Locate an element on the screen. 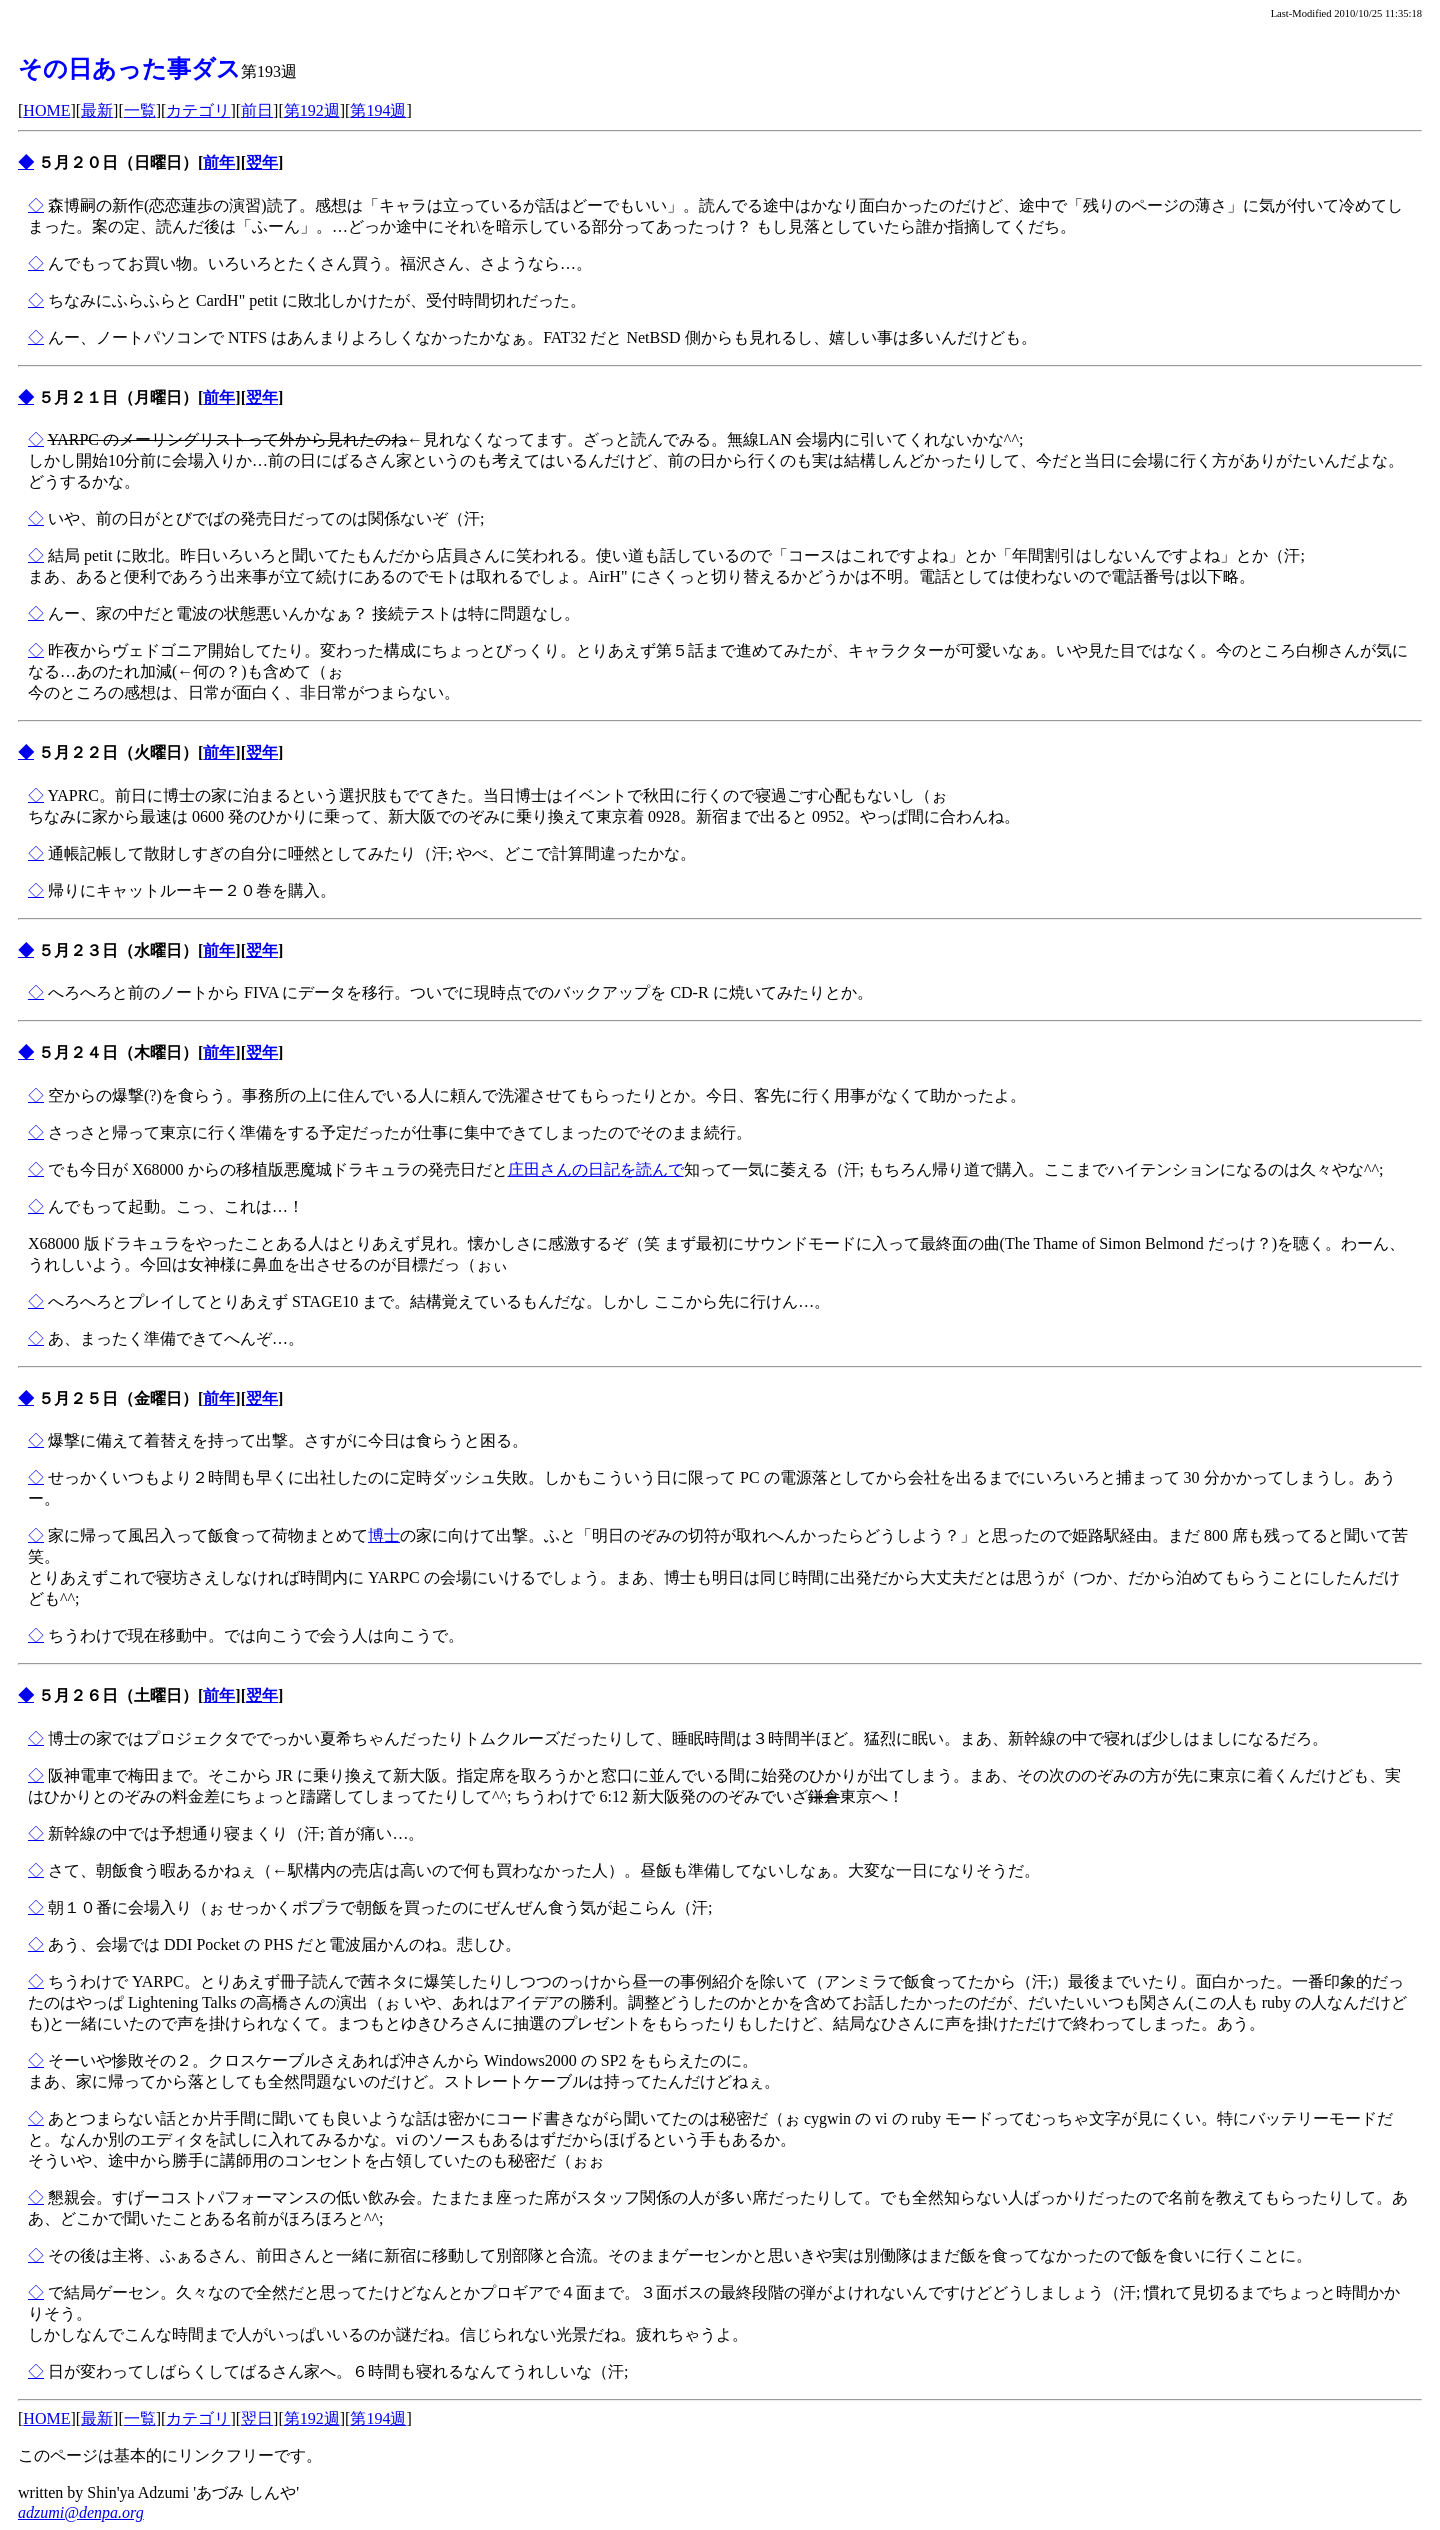 Image resolution: width=1440 pixels, height=2530 pixels. 翌日 is located at coordinates (257, 2418).